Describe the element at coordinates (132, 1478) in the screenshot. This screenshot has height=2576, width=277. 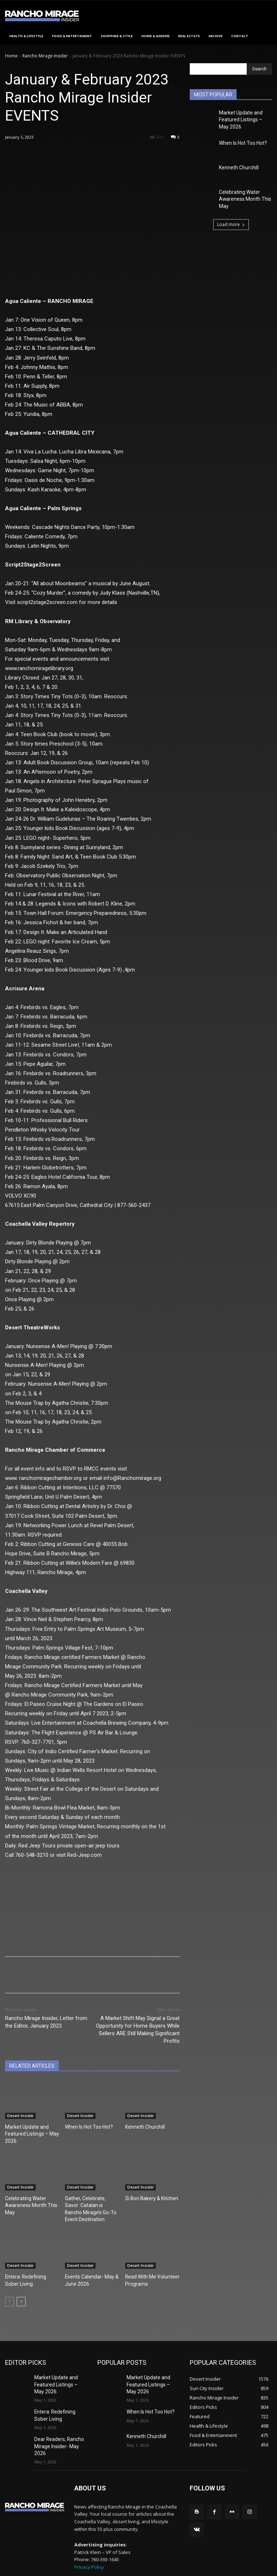
I see `info@Ranchomirage.org` at that location.